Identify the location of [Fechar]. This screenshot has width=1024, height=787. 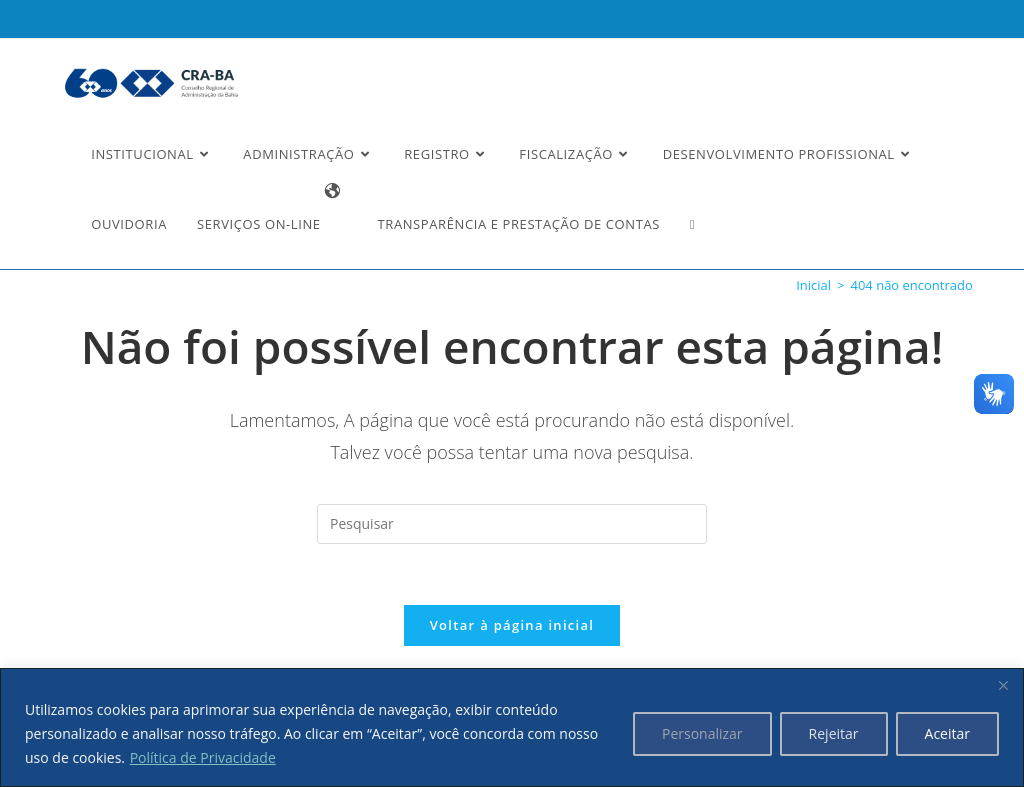
(1003, 685).